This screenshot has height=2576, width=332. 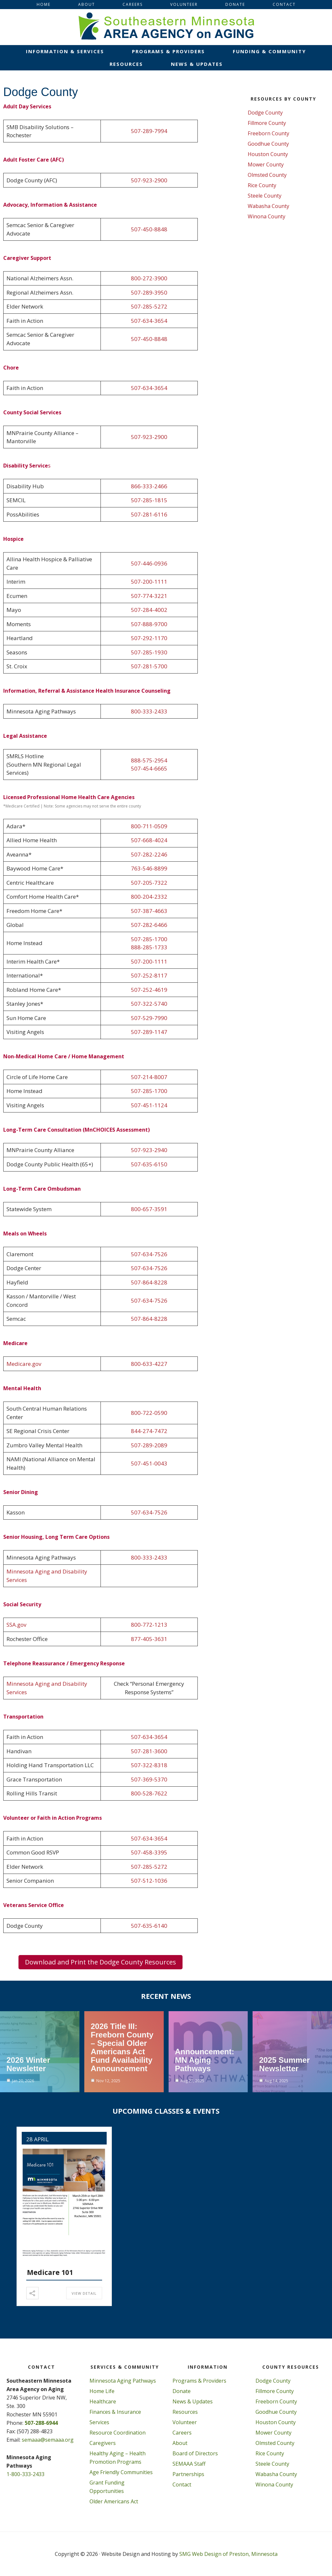 What do you see at coordinates (149, 1003) in the screenshot?
I see `507-322-5740` at bounding box center [149, 1003].